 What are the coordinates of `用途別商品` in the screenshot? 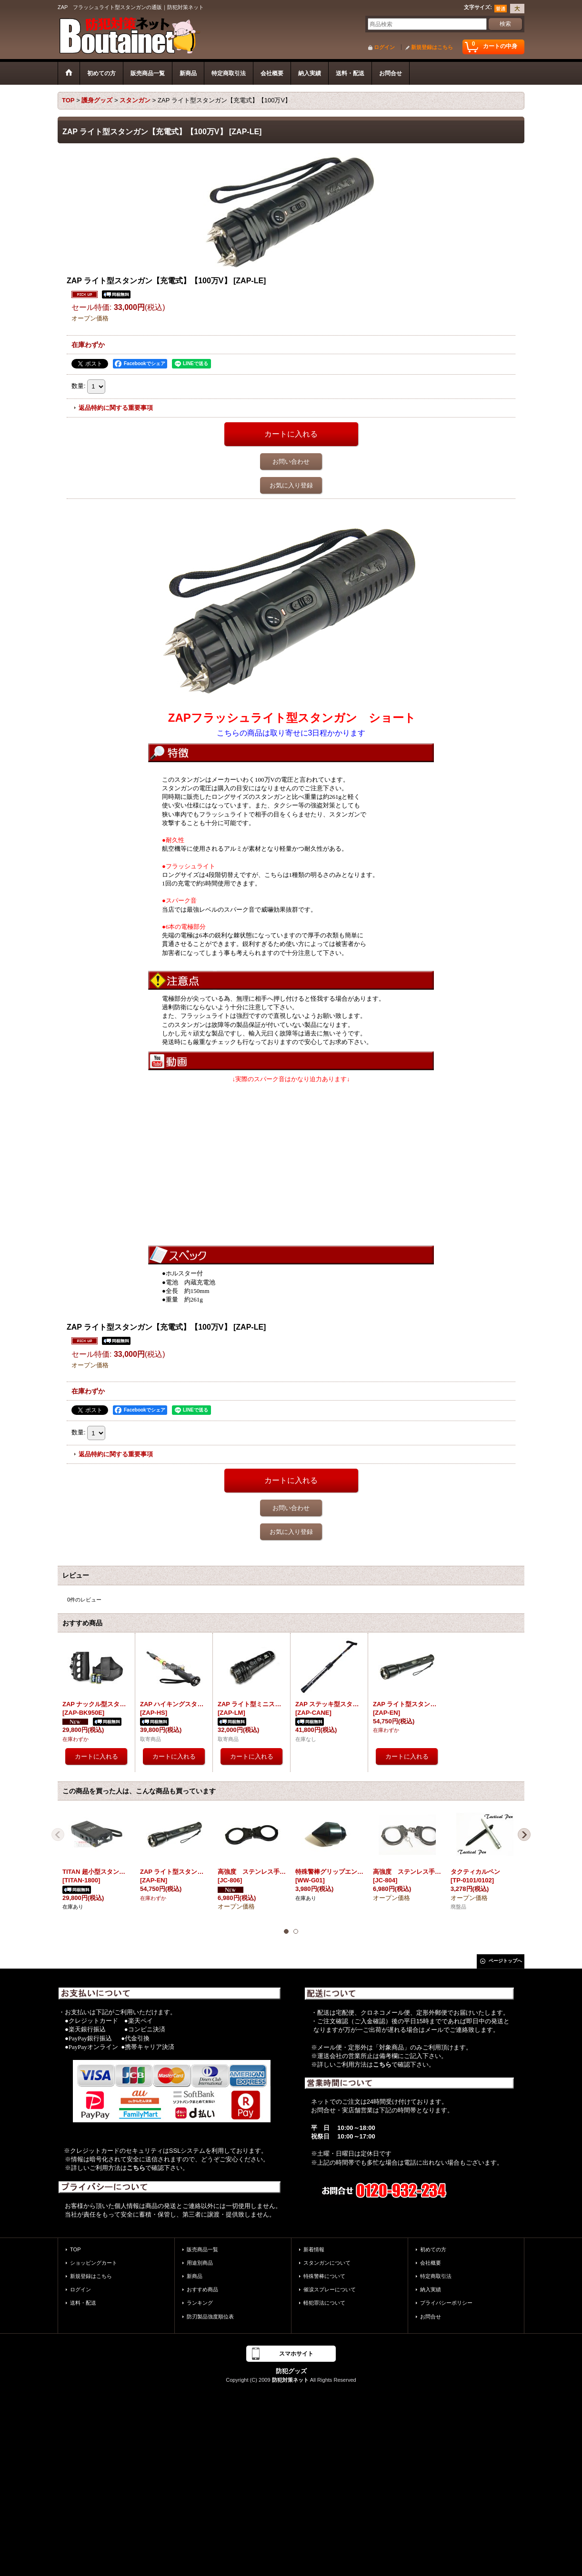 It's located at (200, 2263).